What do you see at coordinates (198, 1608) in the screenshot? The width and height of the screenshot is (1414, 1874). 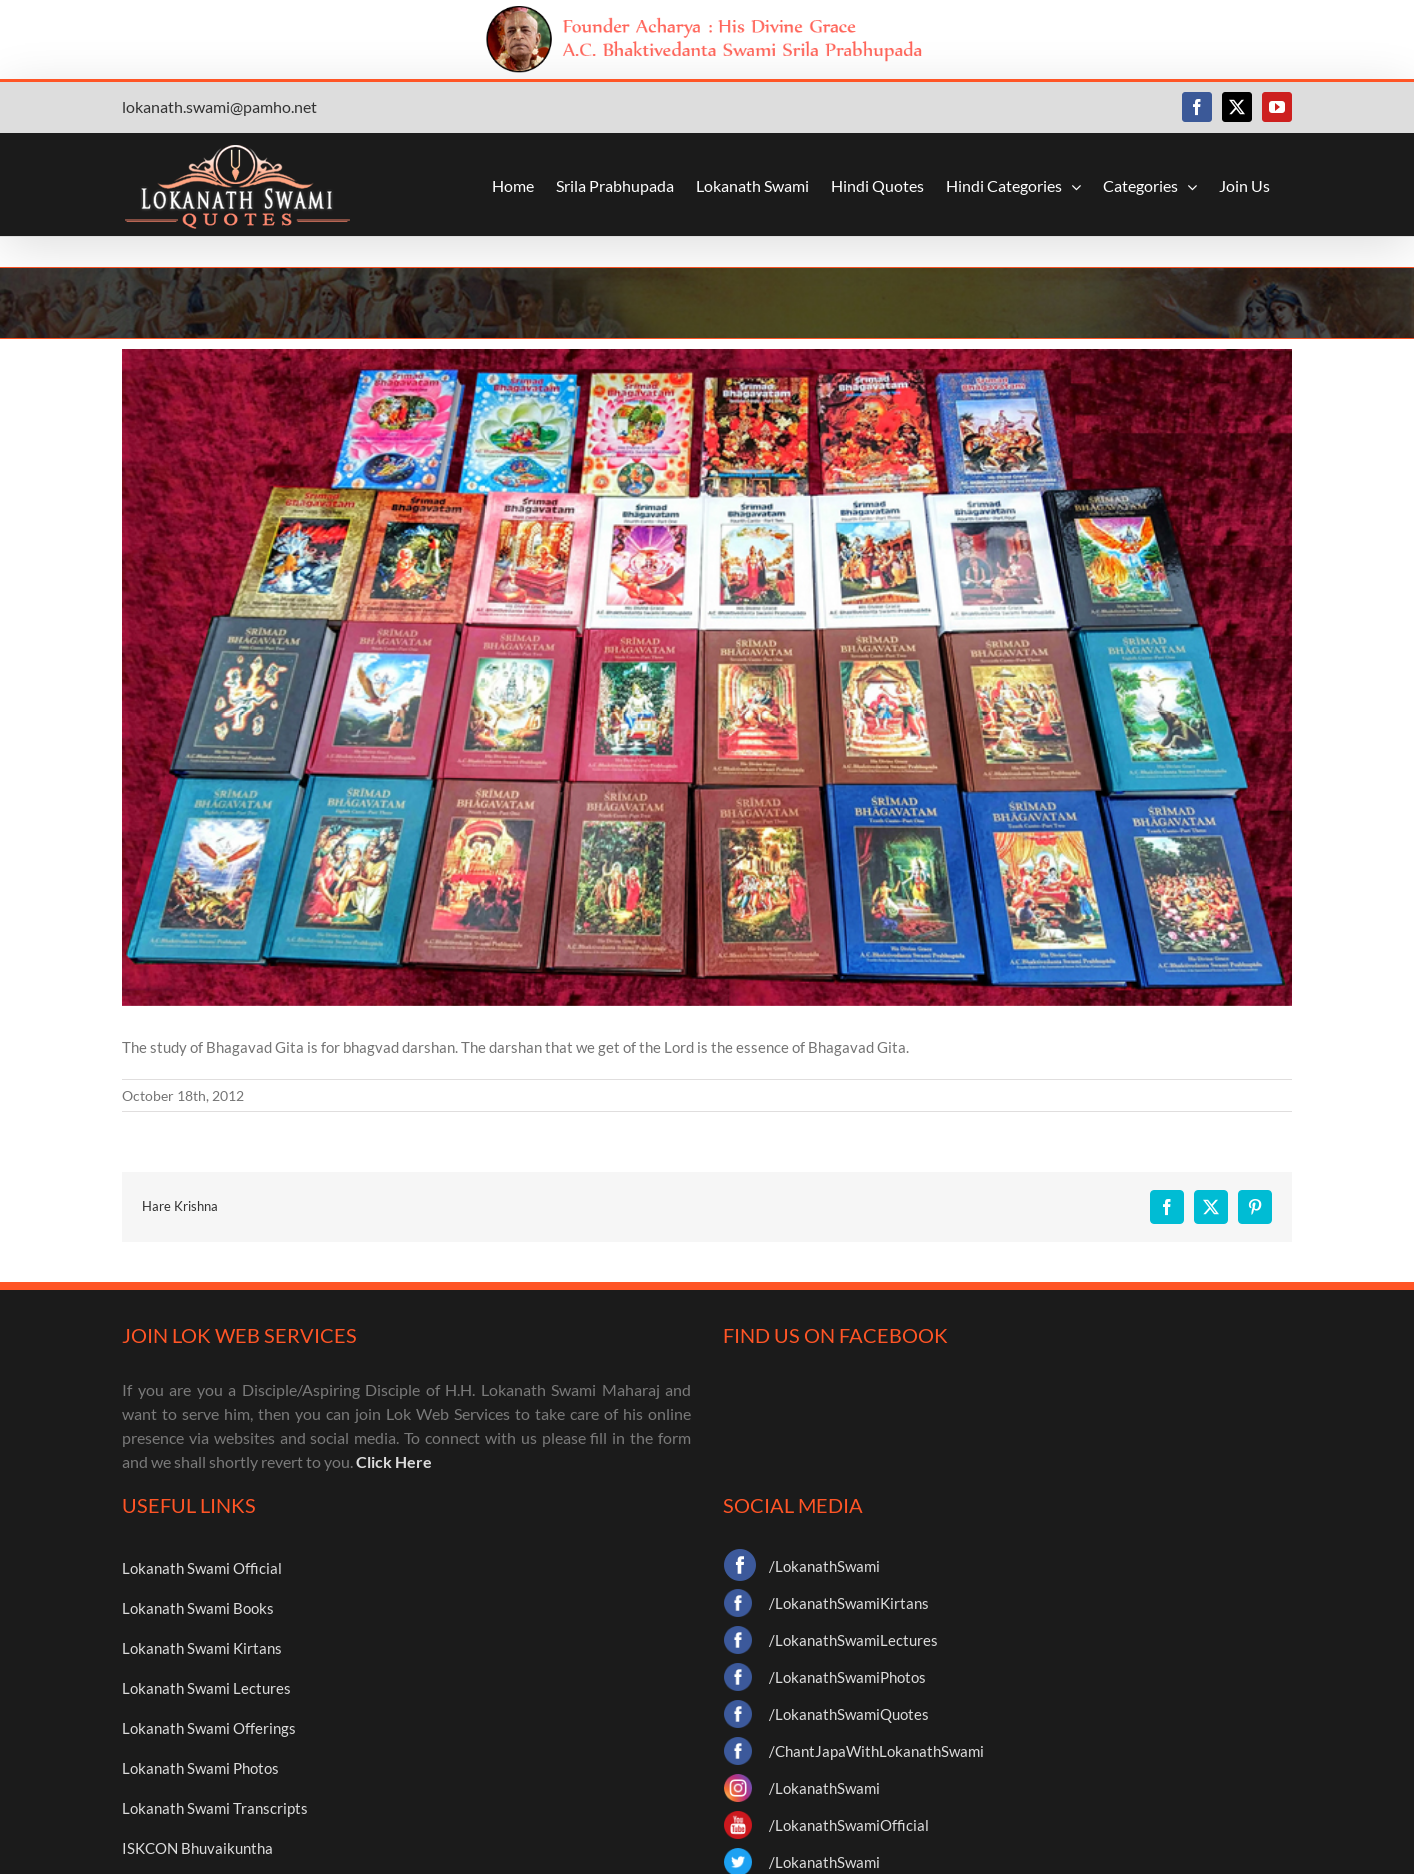 I see `Lokanath Swami Books` at bounding box center [198, 1608].